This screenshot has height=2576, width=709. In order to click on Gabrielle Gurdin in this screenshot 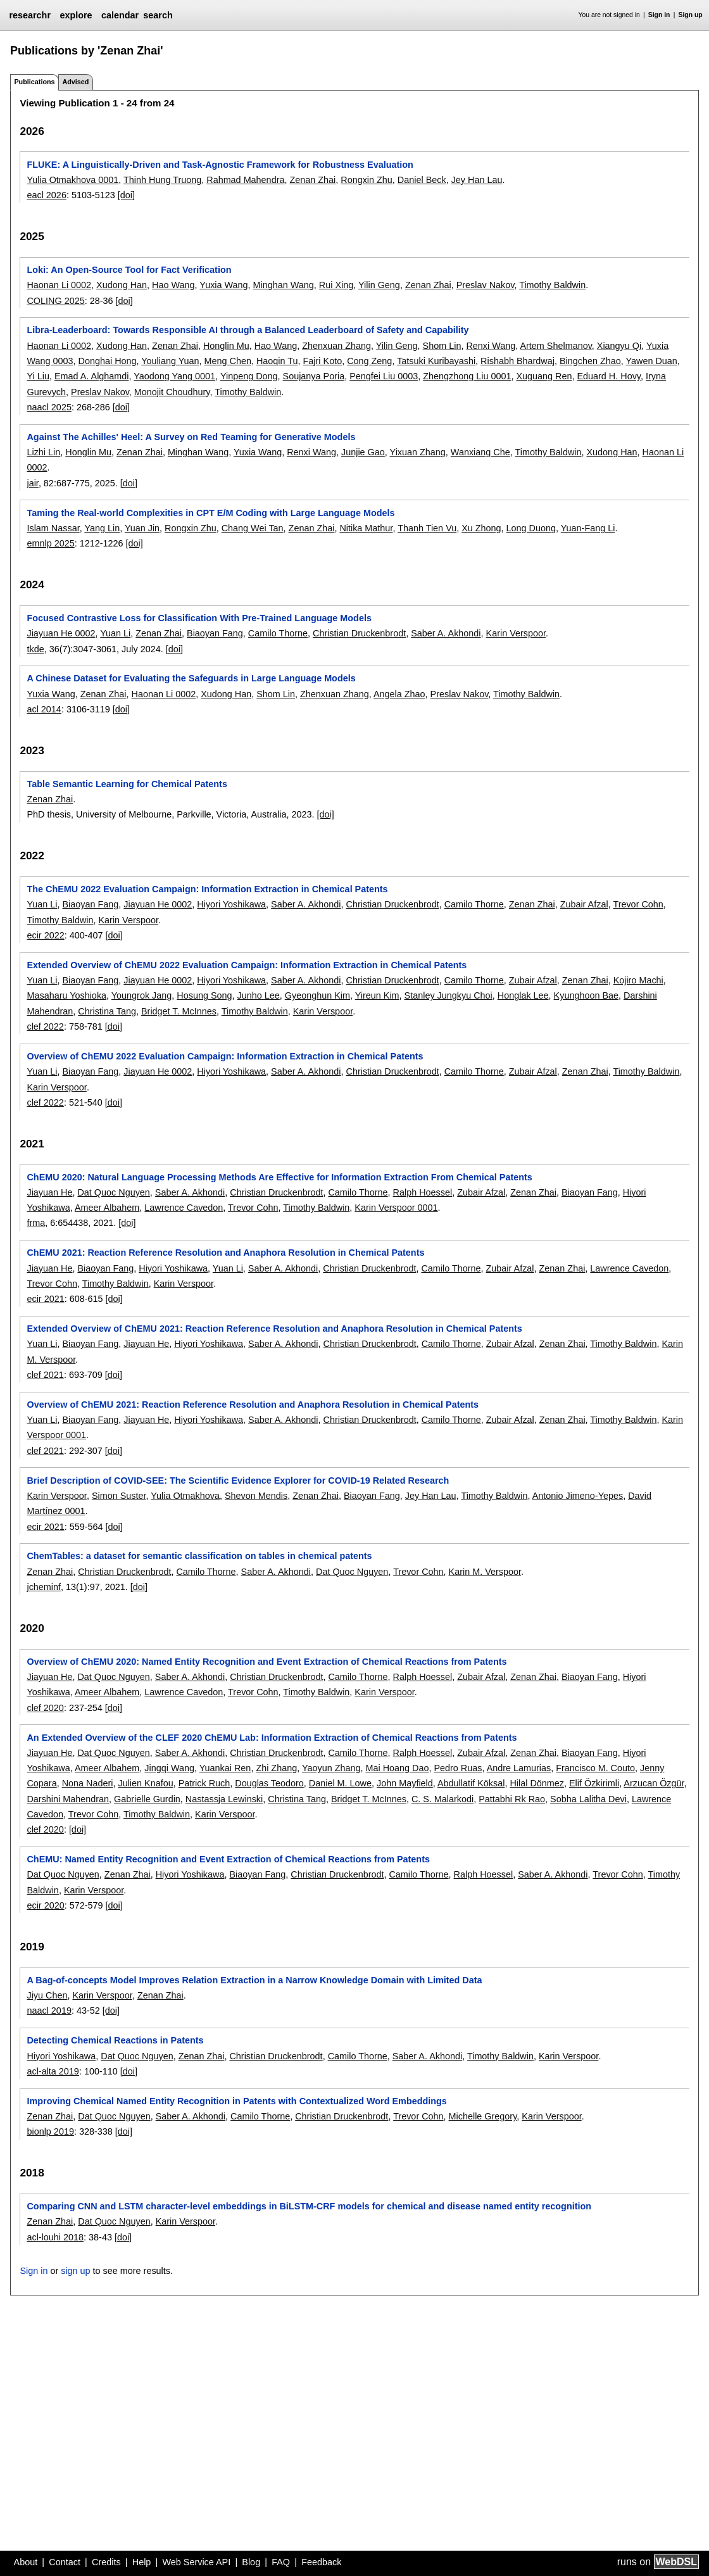, I will do `click(147, 1799)`.